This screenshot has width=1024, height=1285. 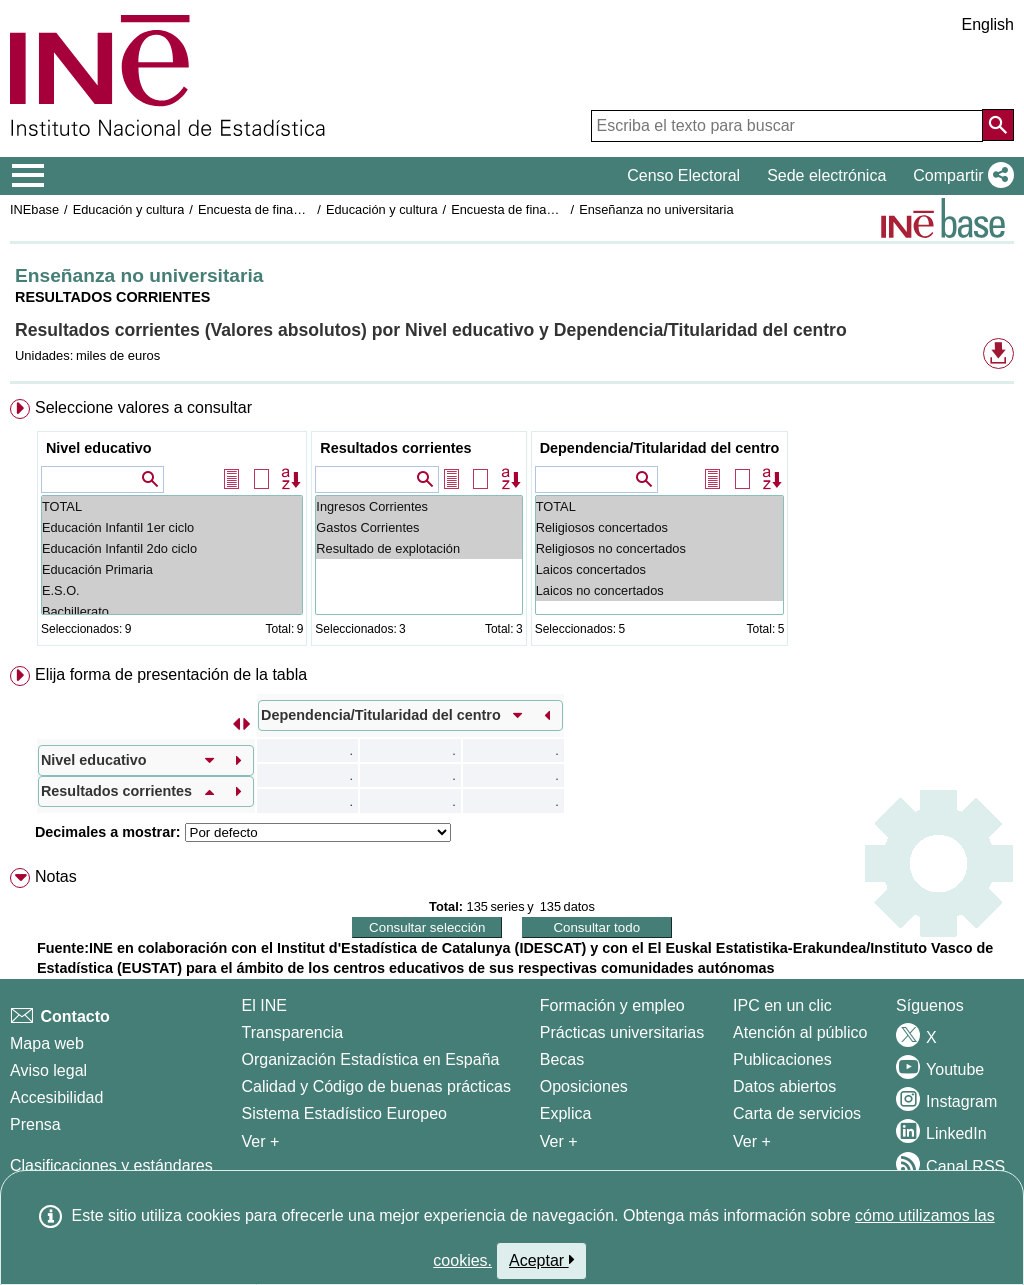 I want to click on Organización Estadística en España, so click(x=371, y=1059).